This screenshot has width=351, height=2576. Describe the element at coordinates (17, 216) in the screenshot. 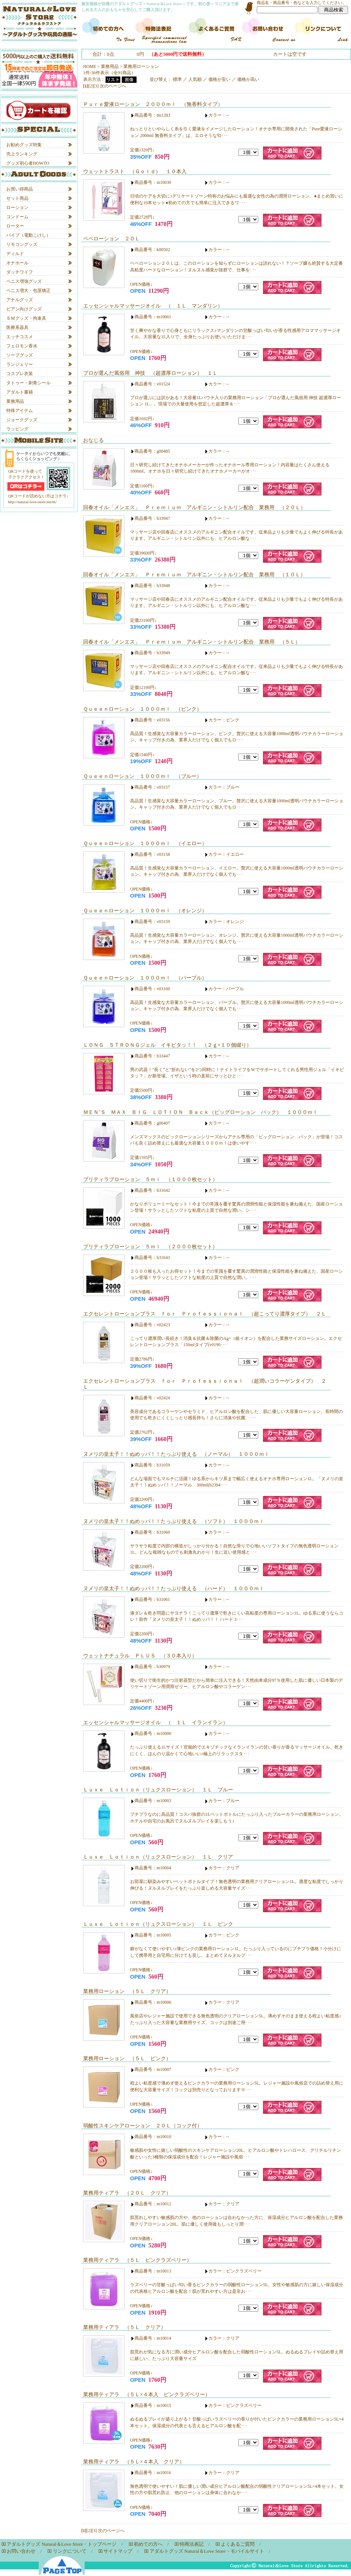

I see `コンドーム` at that location.